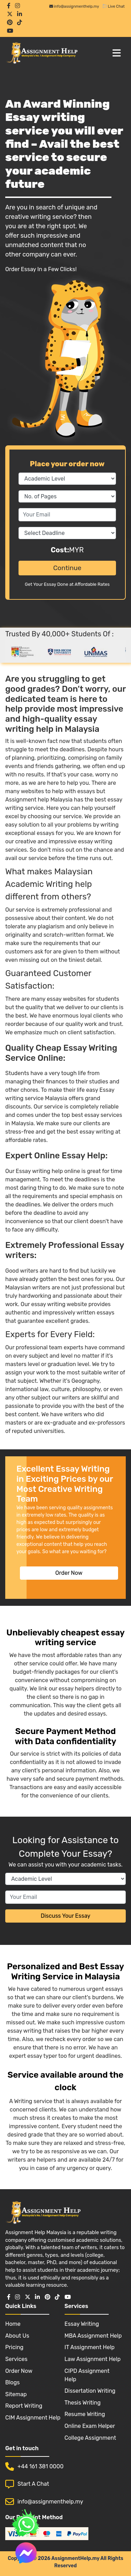 This screenshot has height=2576, width=131. I want to click on CIPD Assignment Help, so click(87, 2375).